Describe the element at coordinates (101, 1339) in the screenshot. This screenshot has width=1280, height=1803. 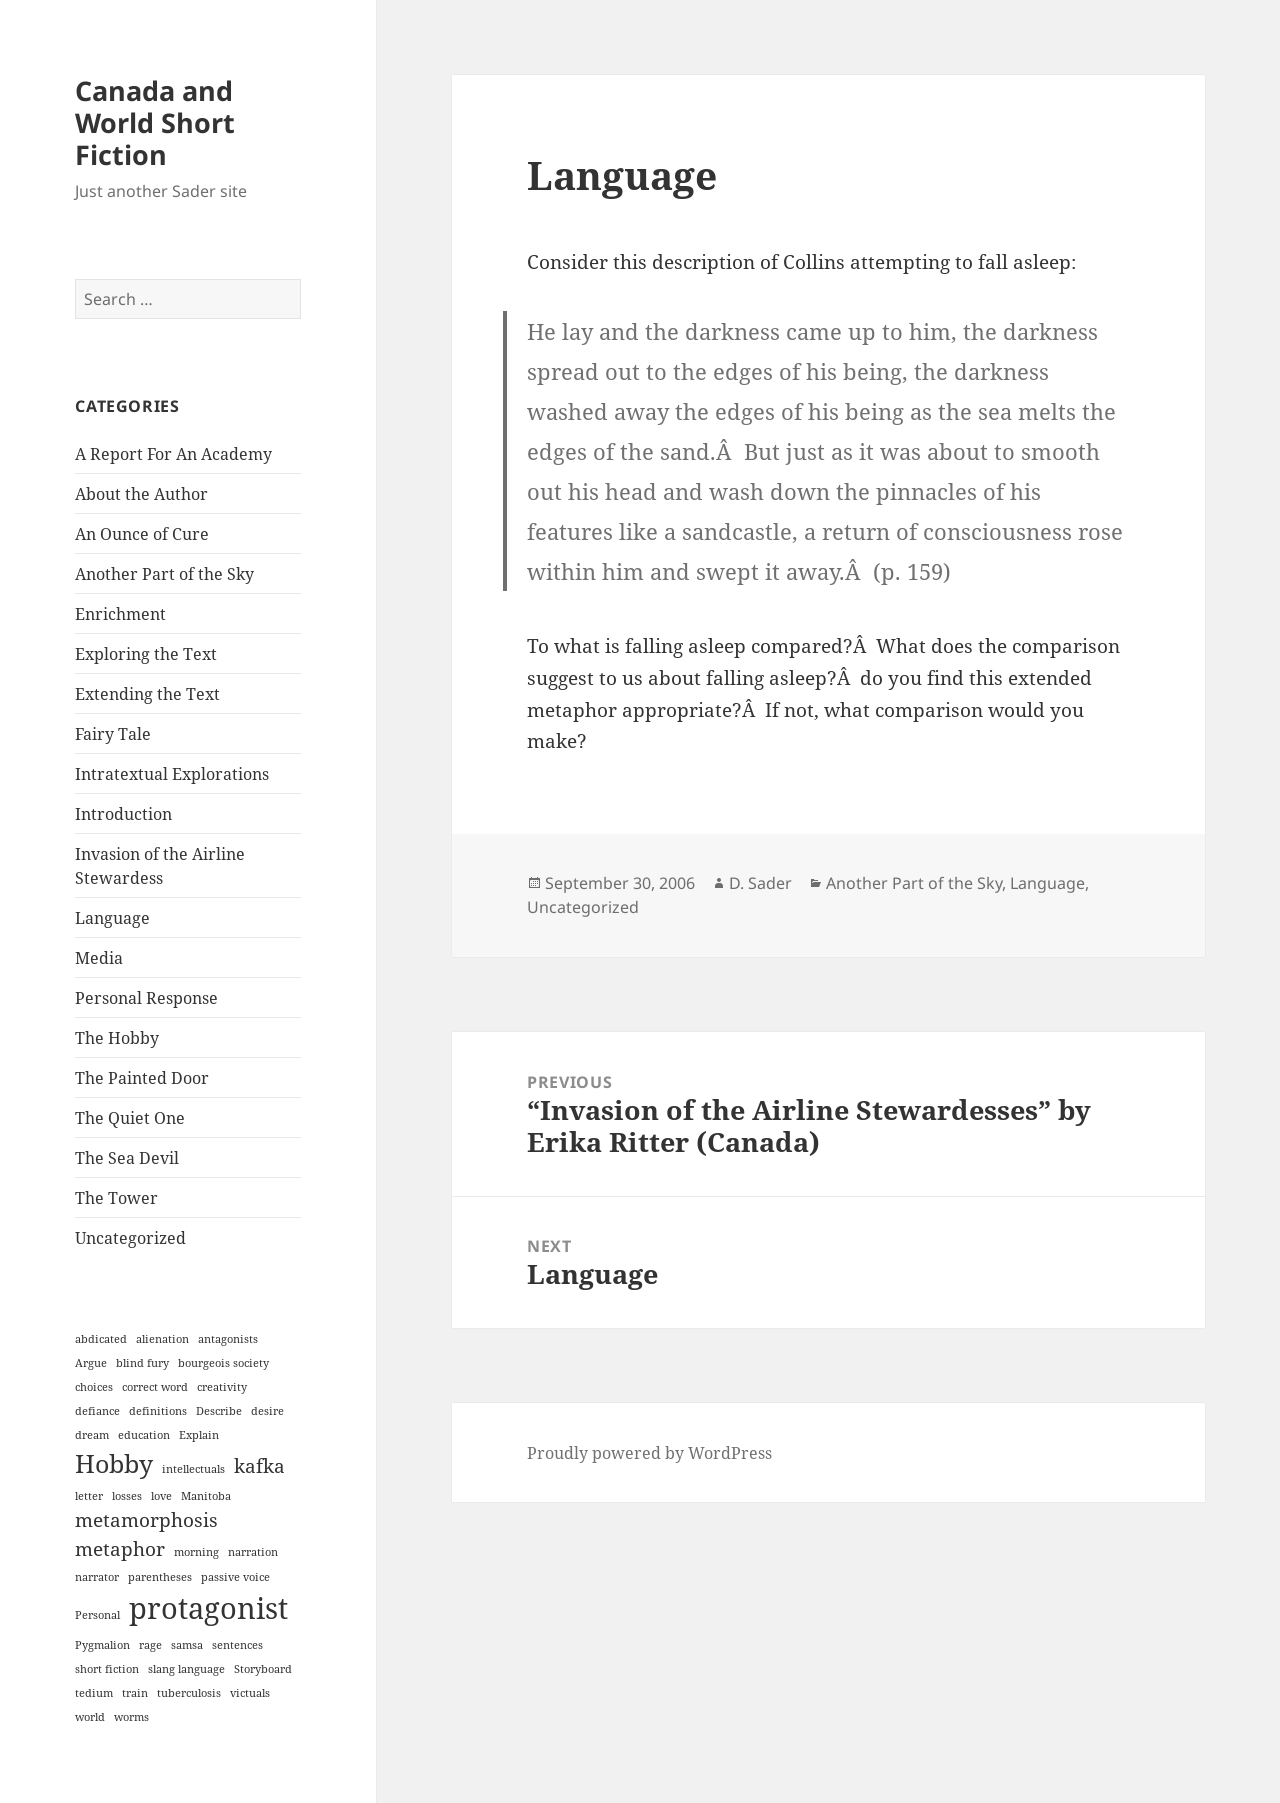
I see `abdicated [abdicated (1 item)]` at that location.